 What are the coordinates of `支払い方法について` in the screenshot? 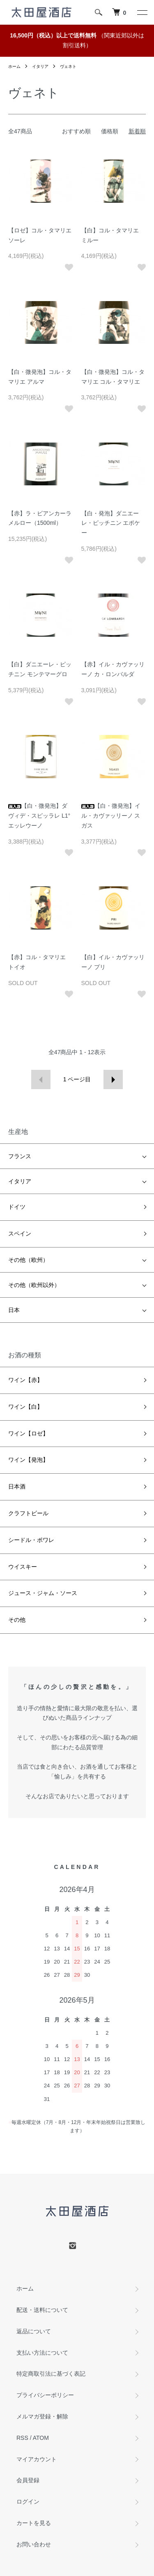 It's located at (42, 2352).